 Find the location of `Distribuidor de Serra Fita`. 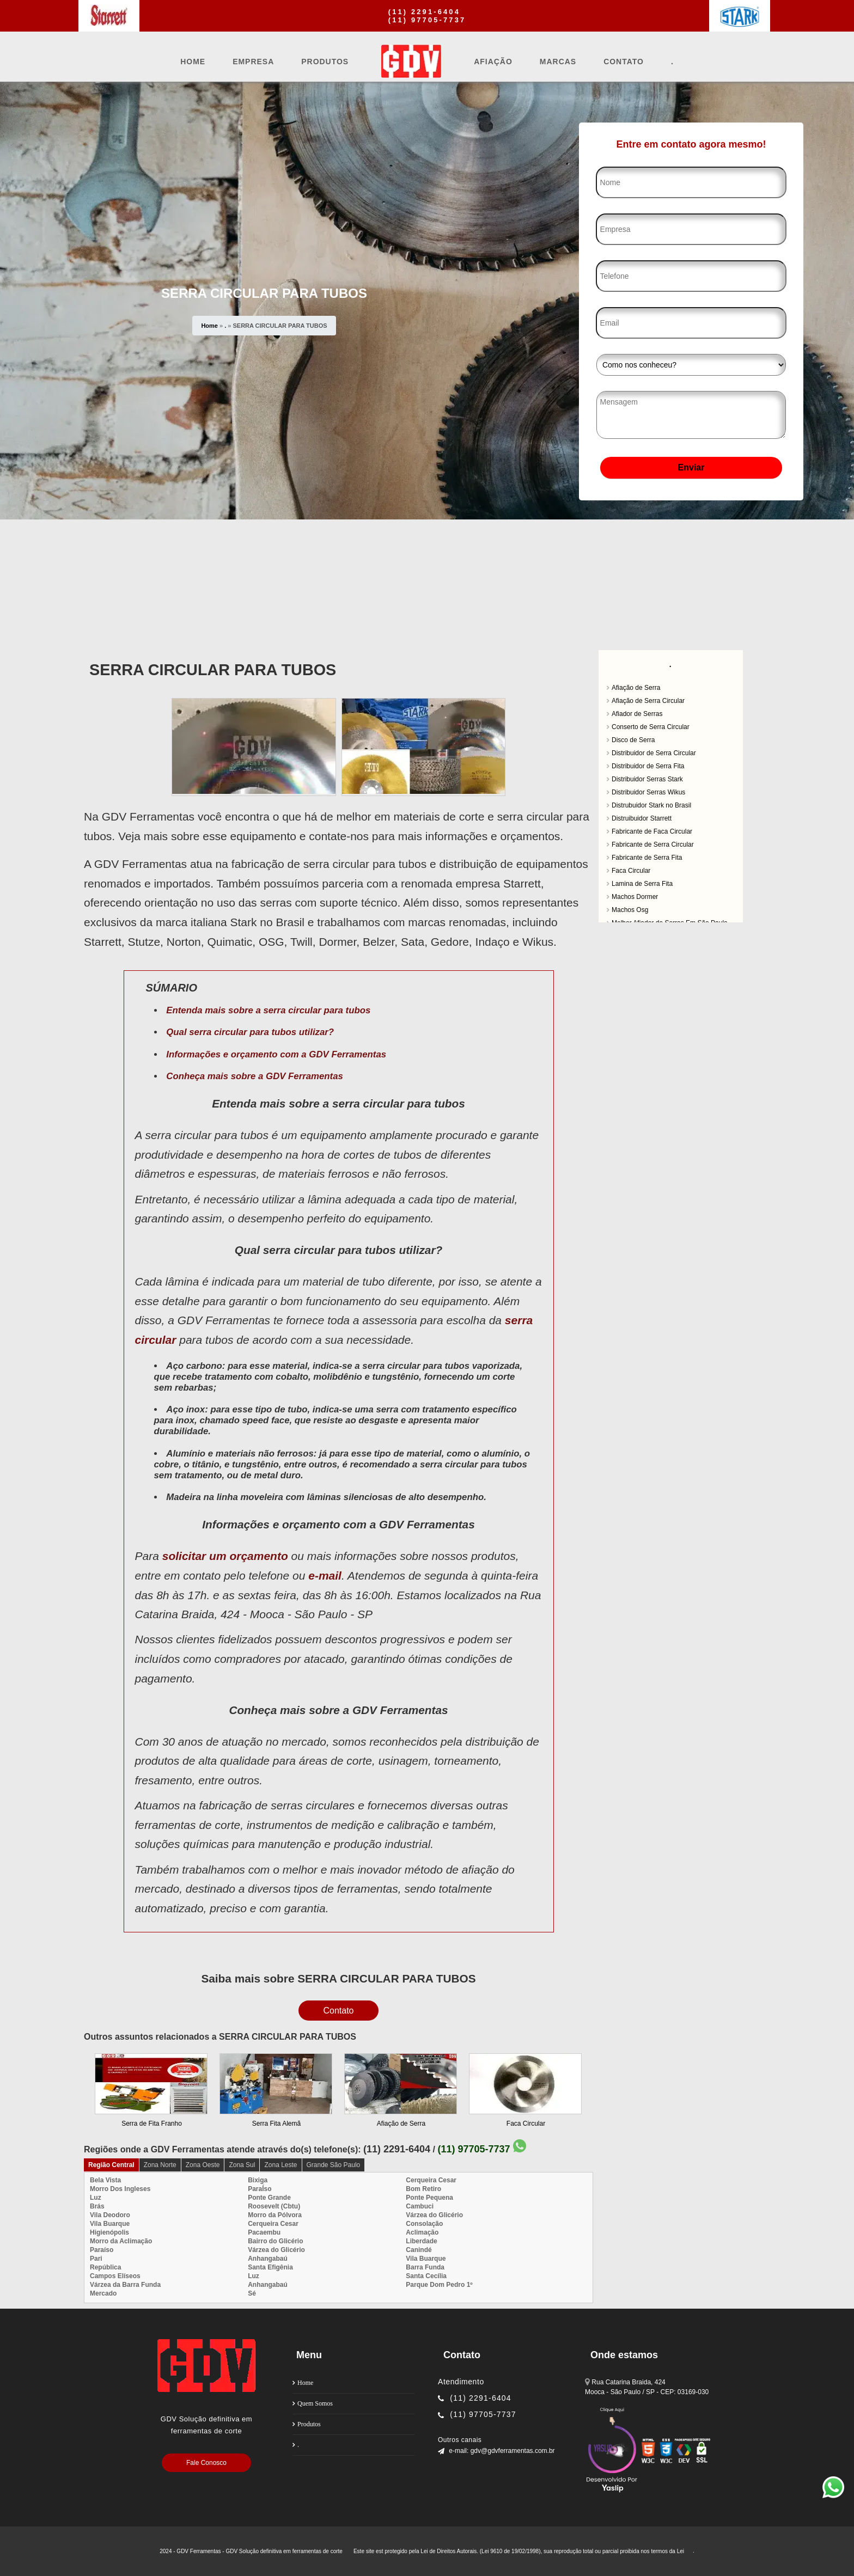

Distribuidor de Serra Fita is located at coordinates (648, 766).